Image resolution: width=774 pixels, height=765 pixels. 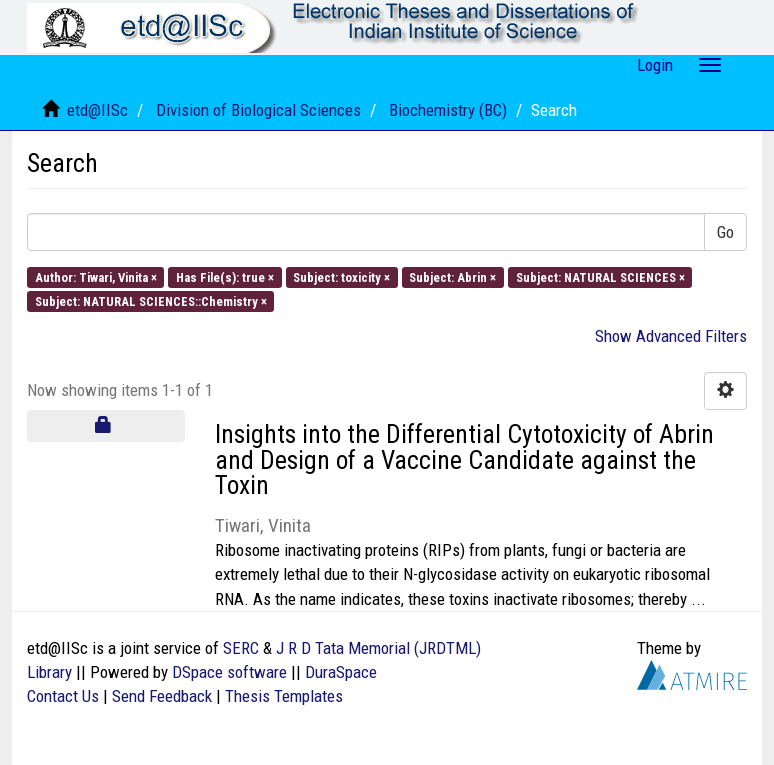 What do you see at coordinates (341, 276) in the screenshot?
I see `Subject: toxicity ×` at bounding box center [341, 276].